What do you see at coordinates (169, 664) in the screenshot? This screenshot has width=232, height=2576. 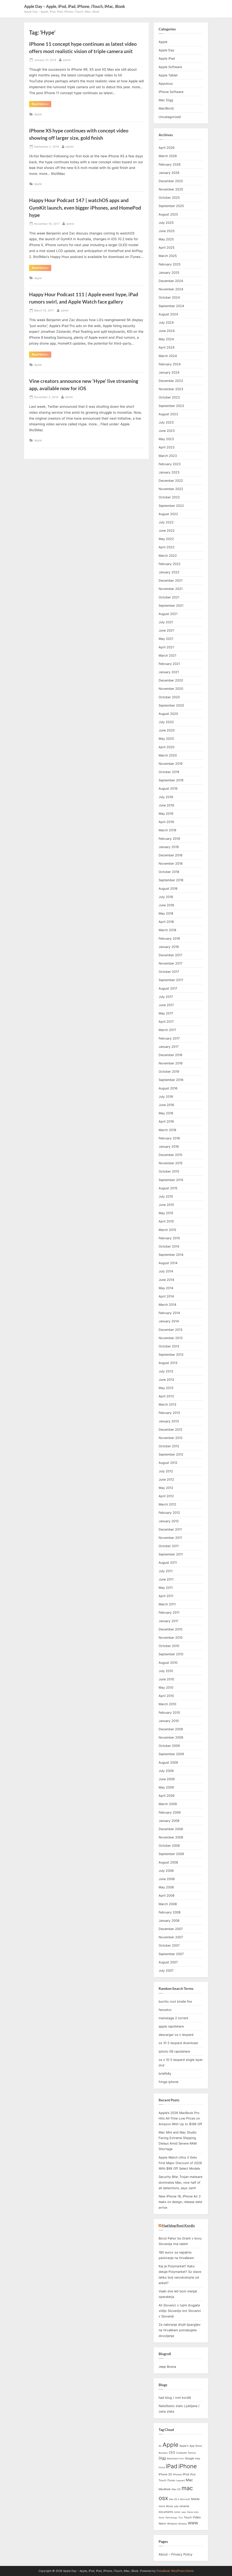 I see `February 2021` at bounding box center [169, 664].